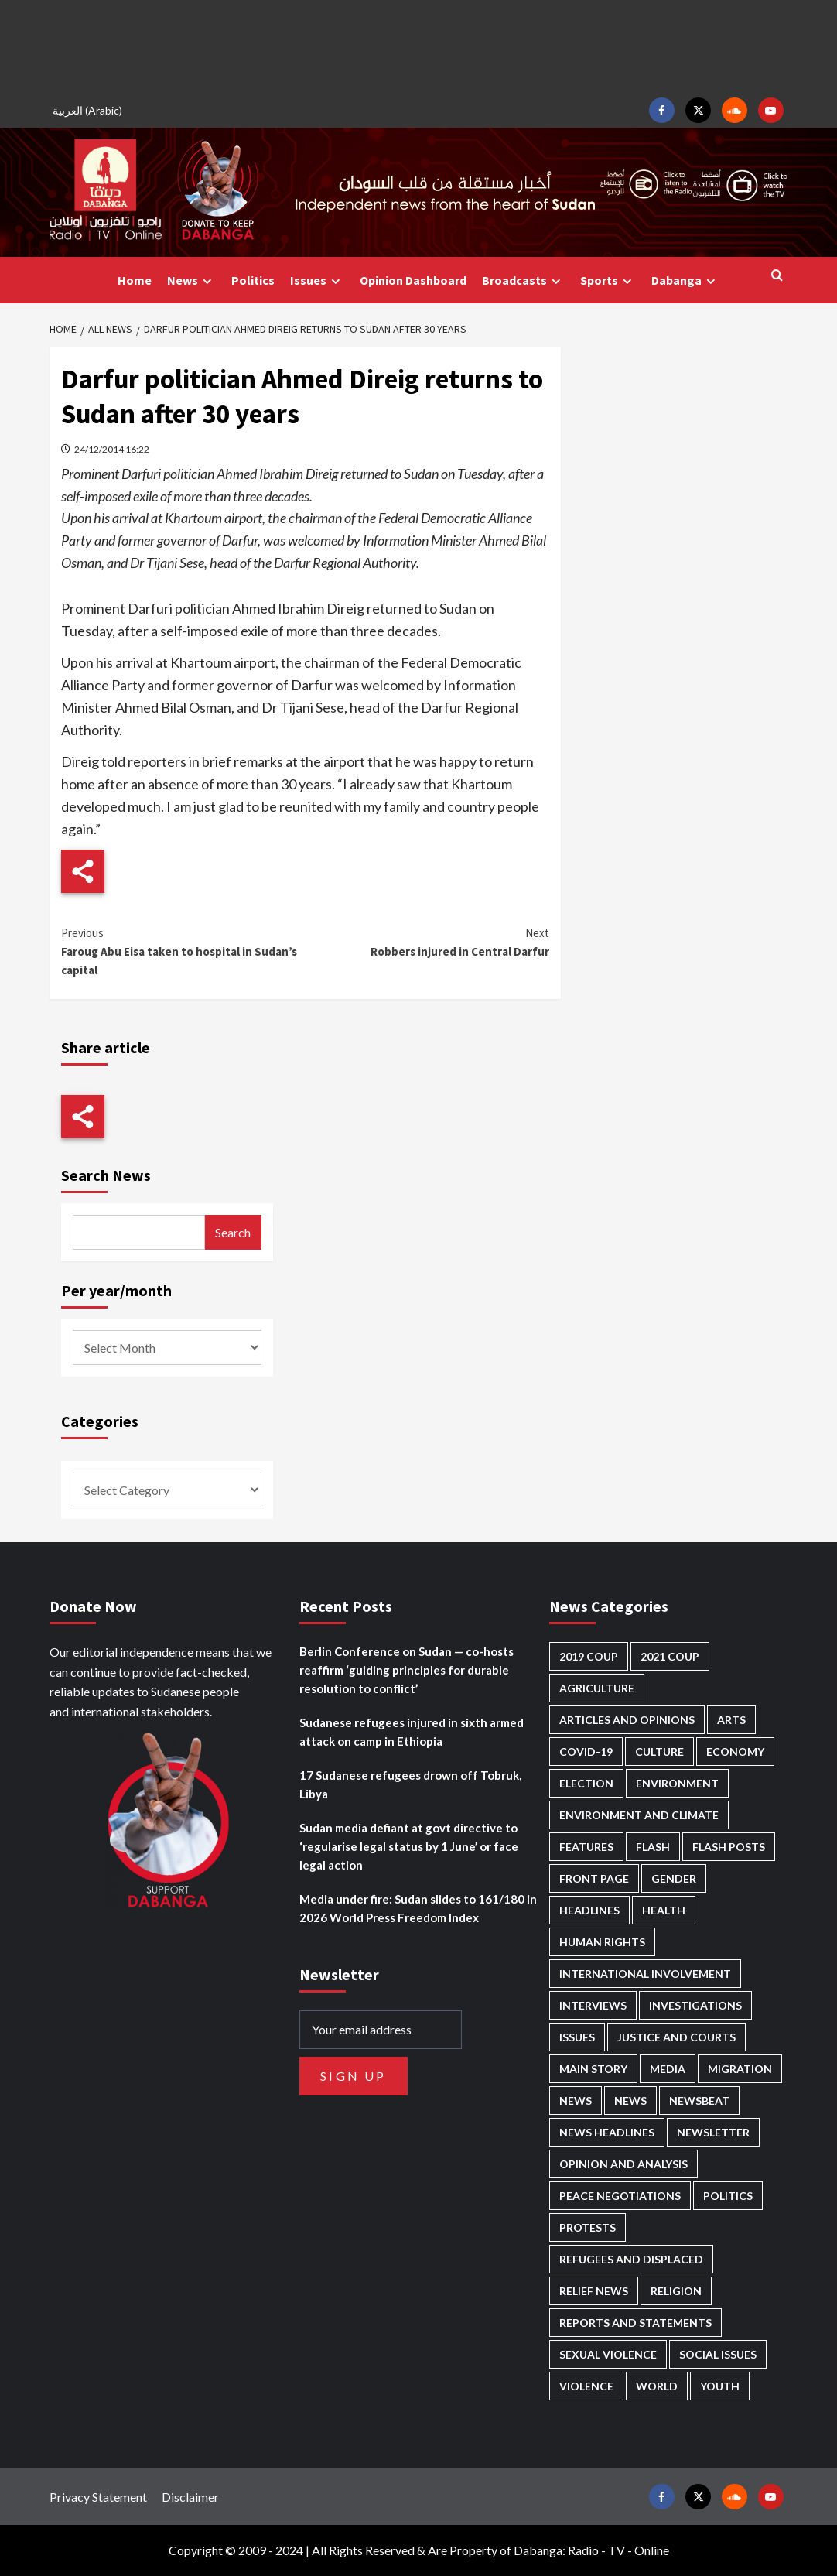 Image resolution: width=837 pixels, height=2576 pixels. What do you see at coordinates (602, 1941) in the screenshot?
I see `Human Rights [Human Rights (299 items)]` at bounding box center [602, 1941].